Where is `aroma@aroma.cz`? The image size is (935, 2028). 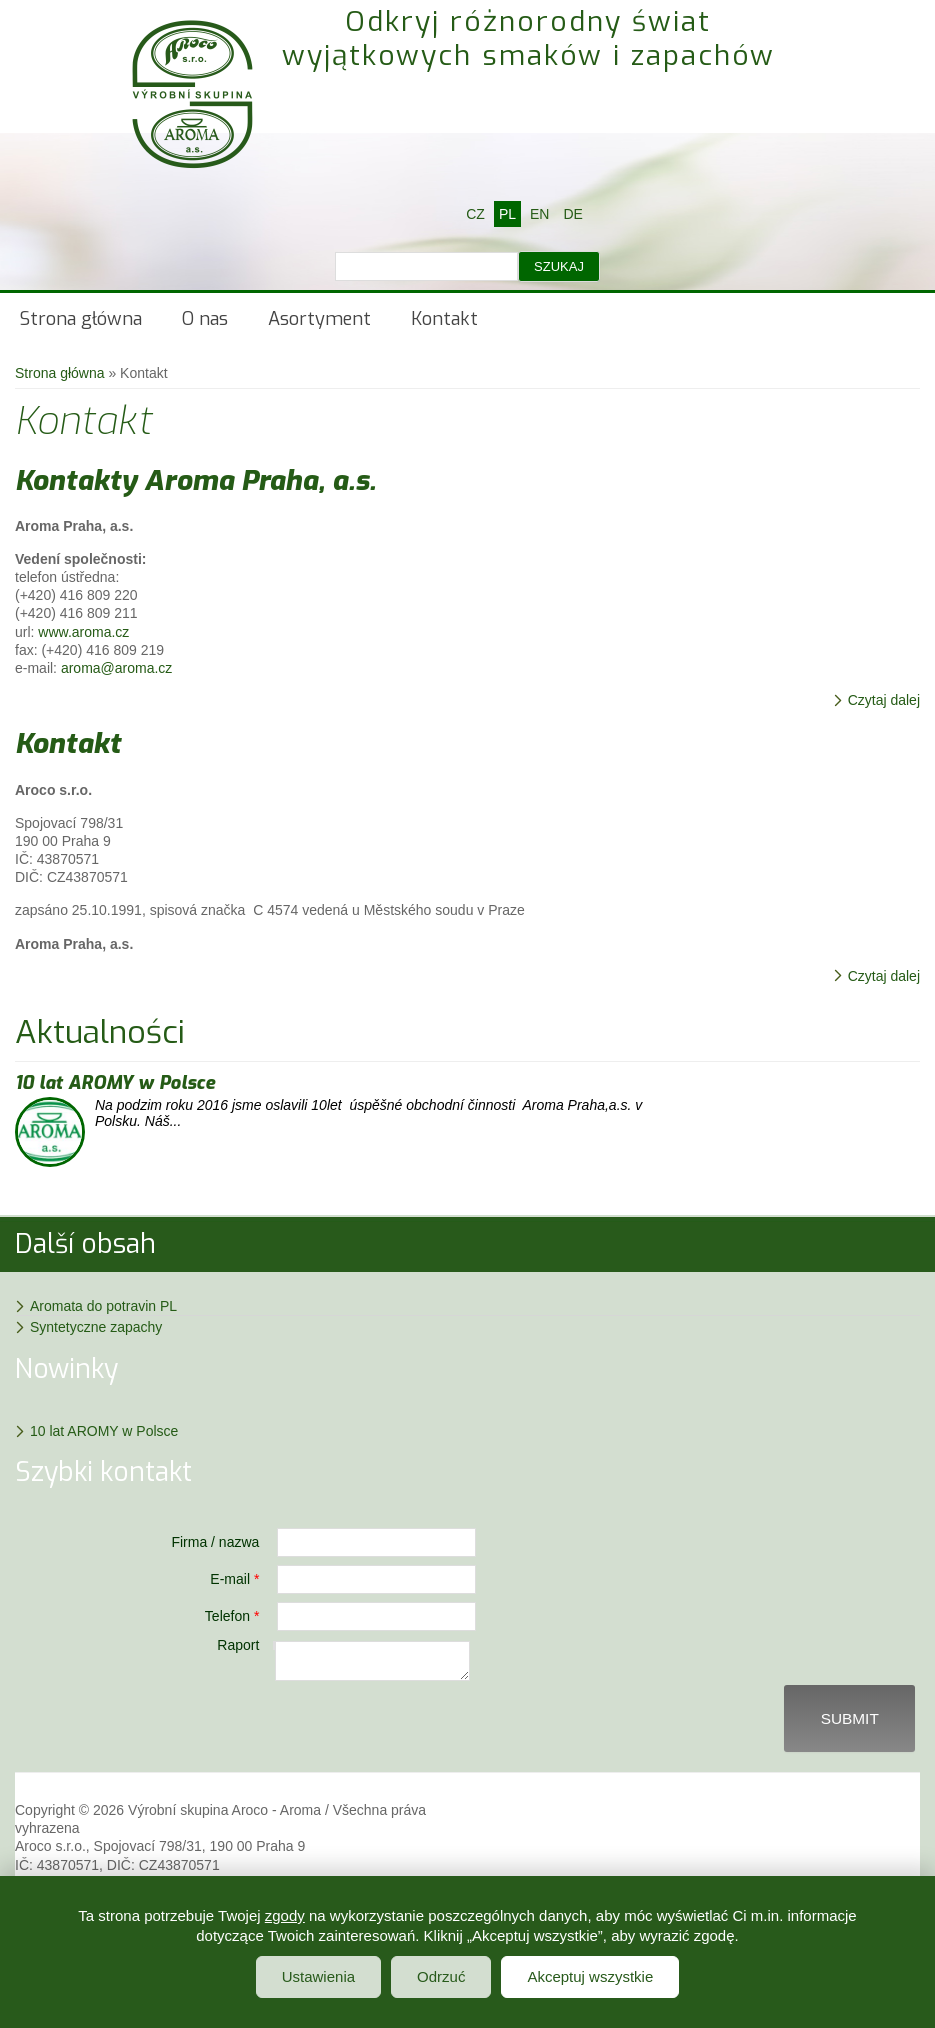 aroma@aroma.cz is located at coordinates (116, 668).